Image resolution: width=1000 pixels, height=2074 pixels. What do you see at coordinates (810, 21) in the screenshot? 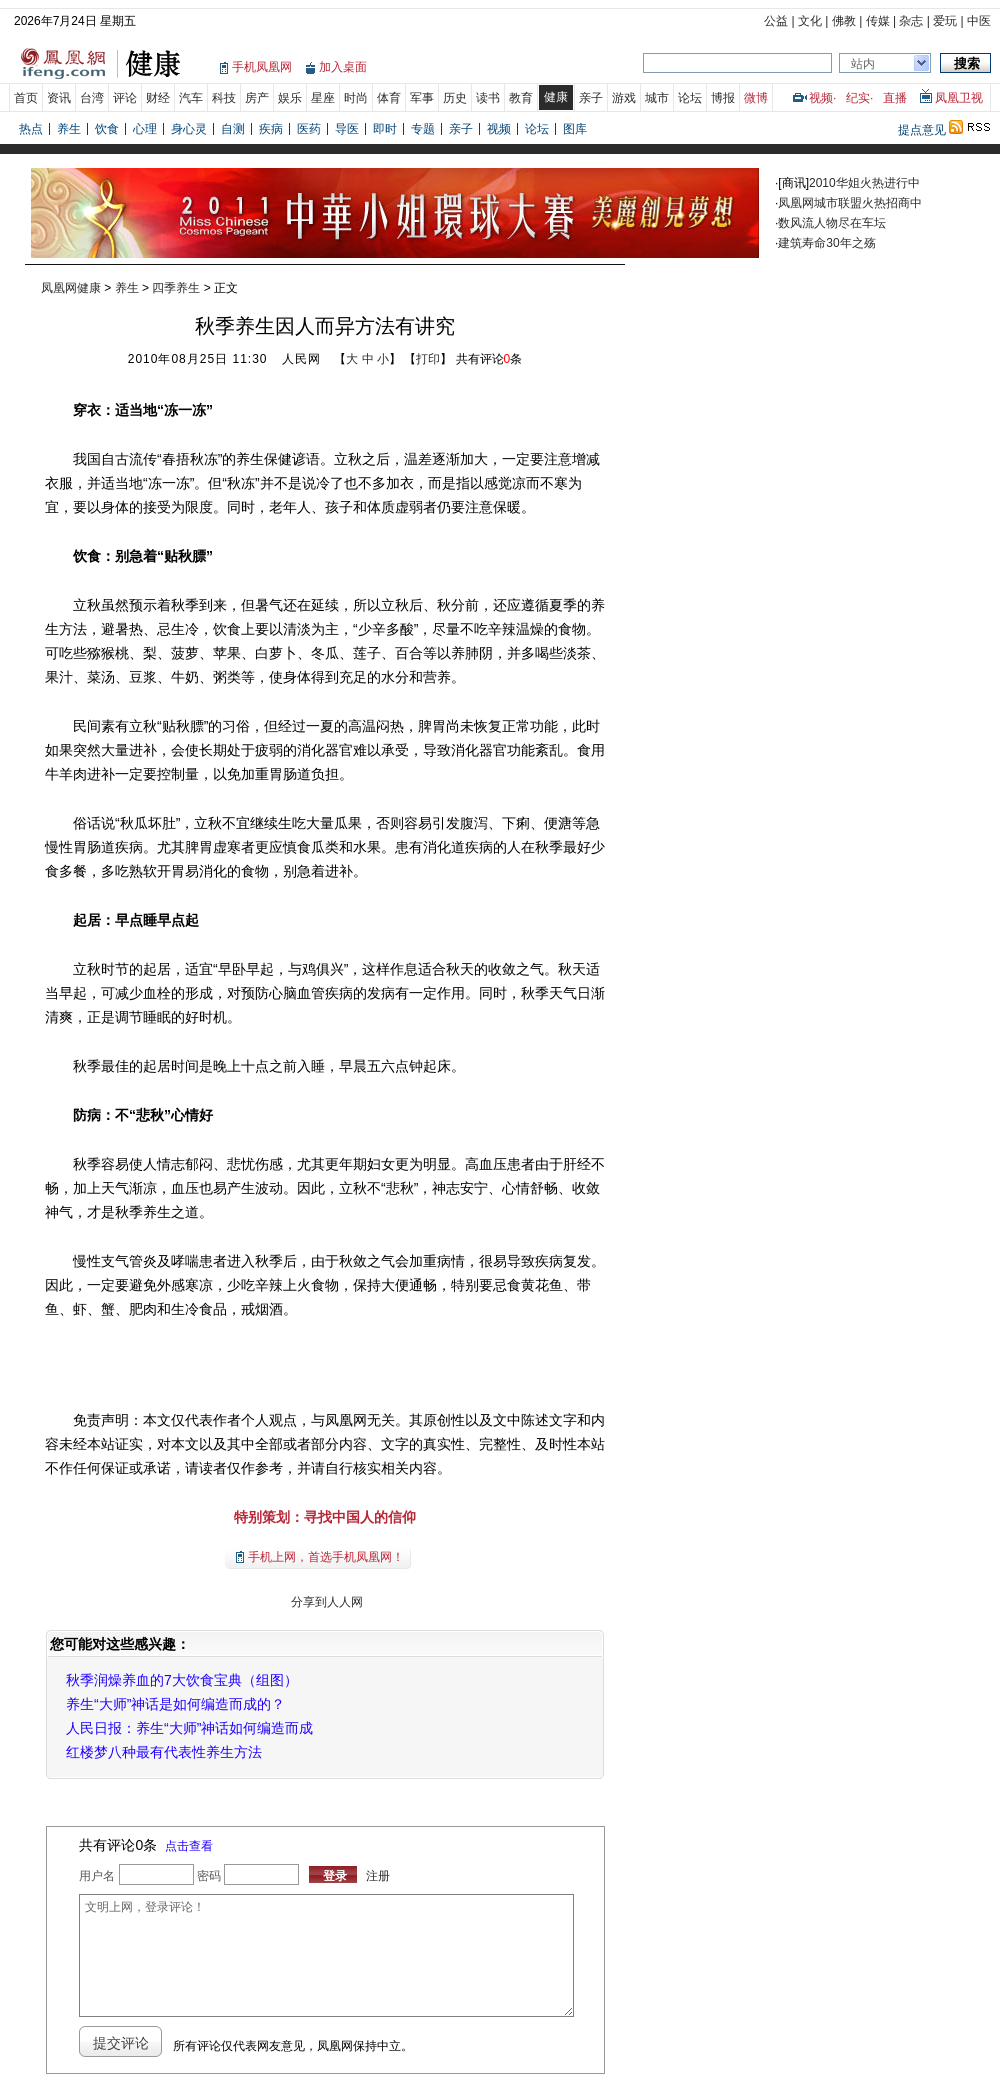
I see `文化` at bounding box center [810, 21].